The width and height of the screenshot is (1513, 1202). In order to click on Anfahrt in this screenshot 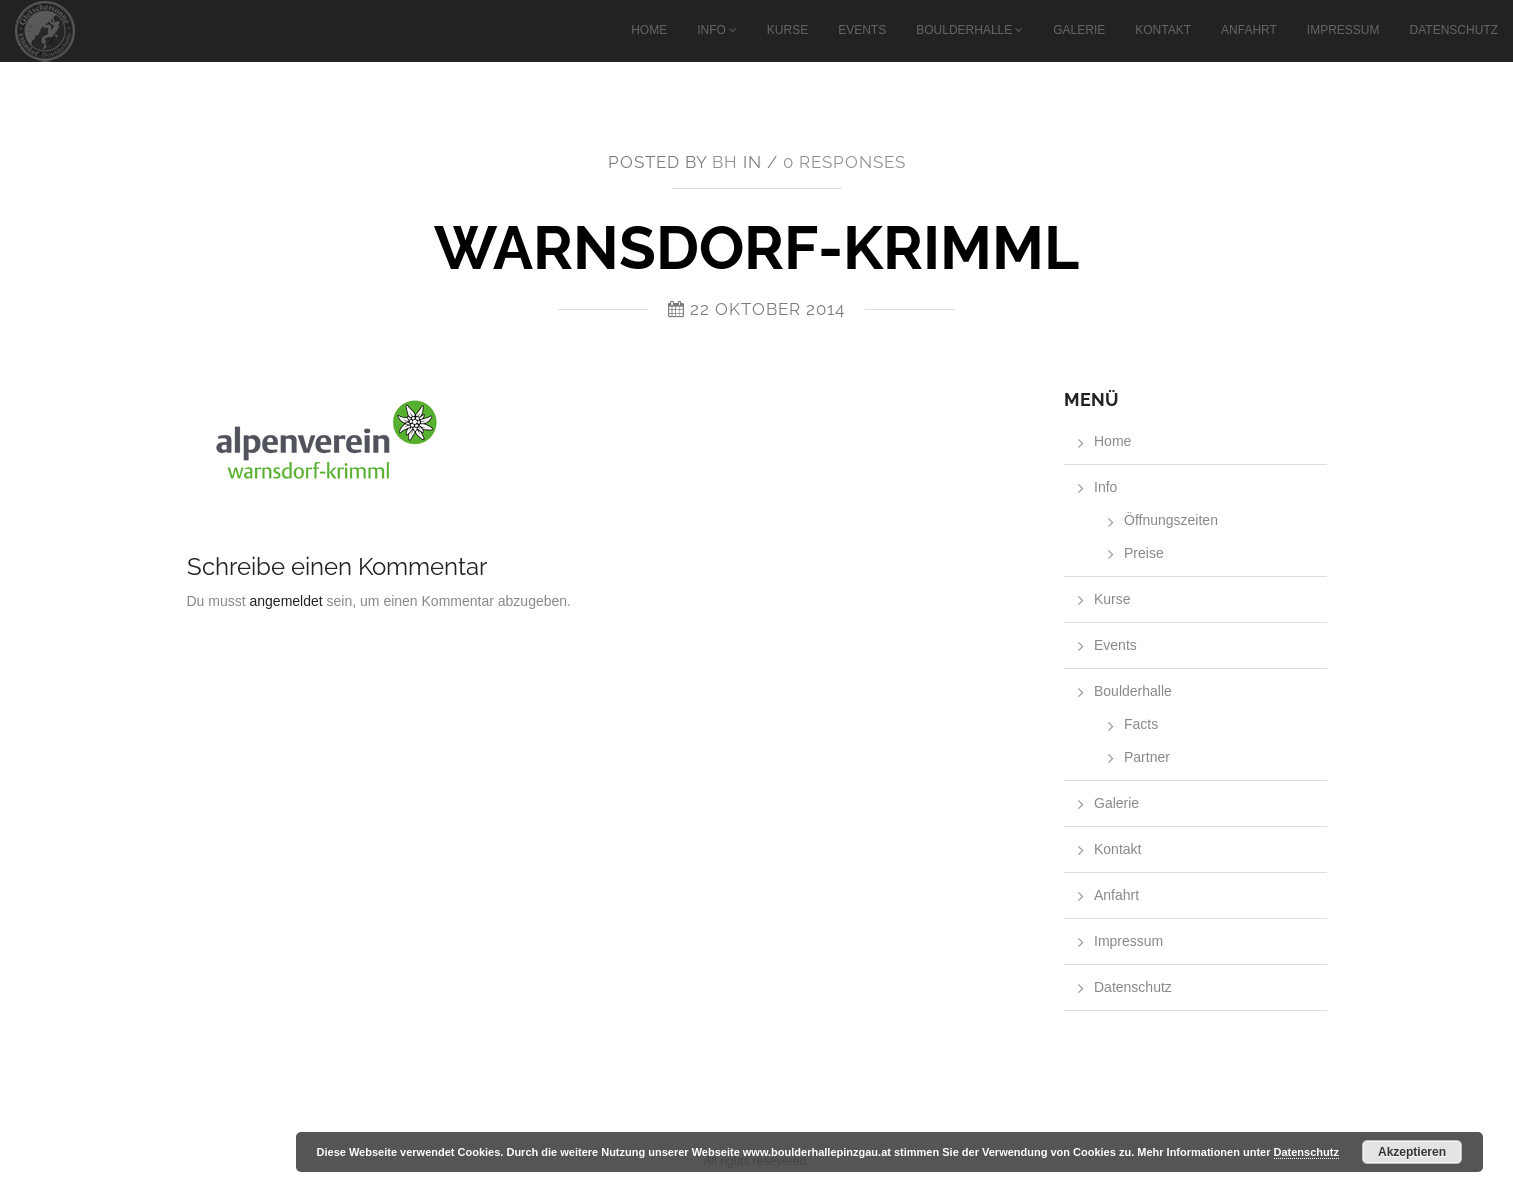, I will do `click(1249, 30)`.